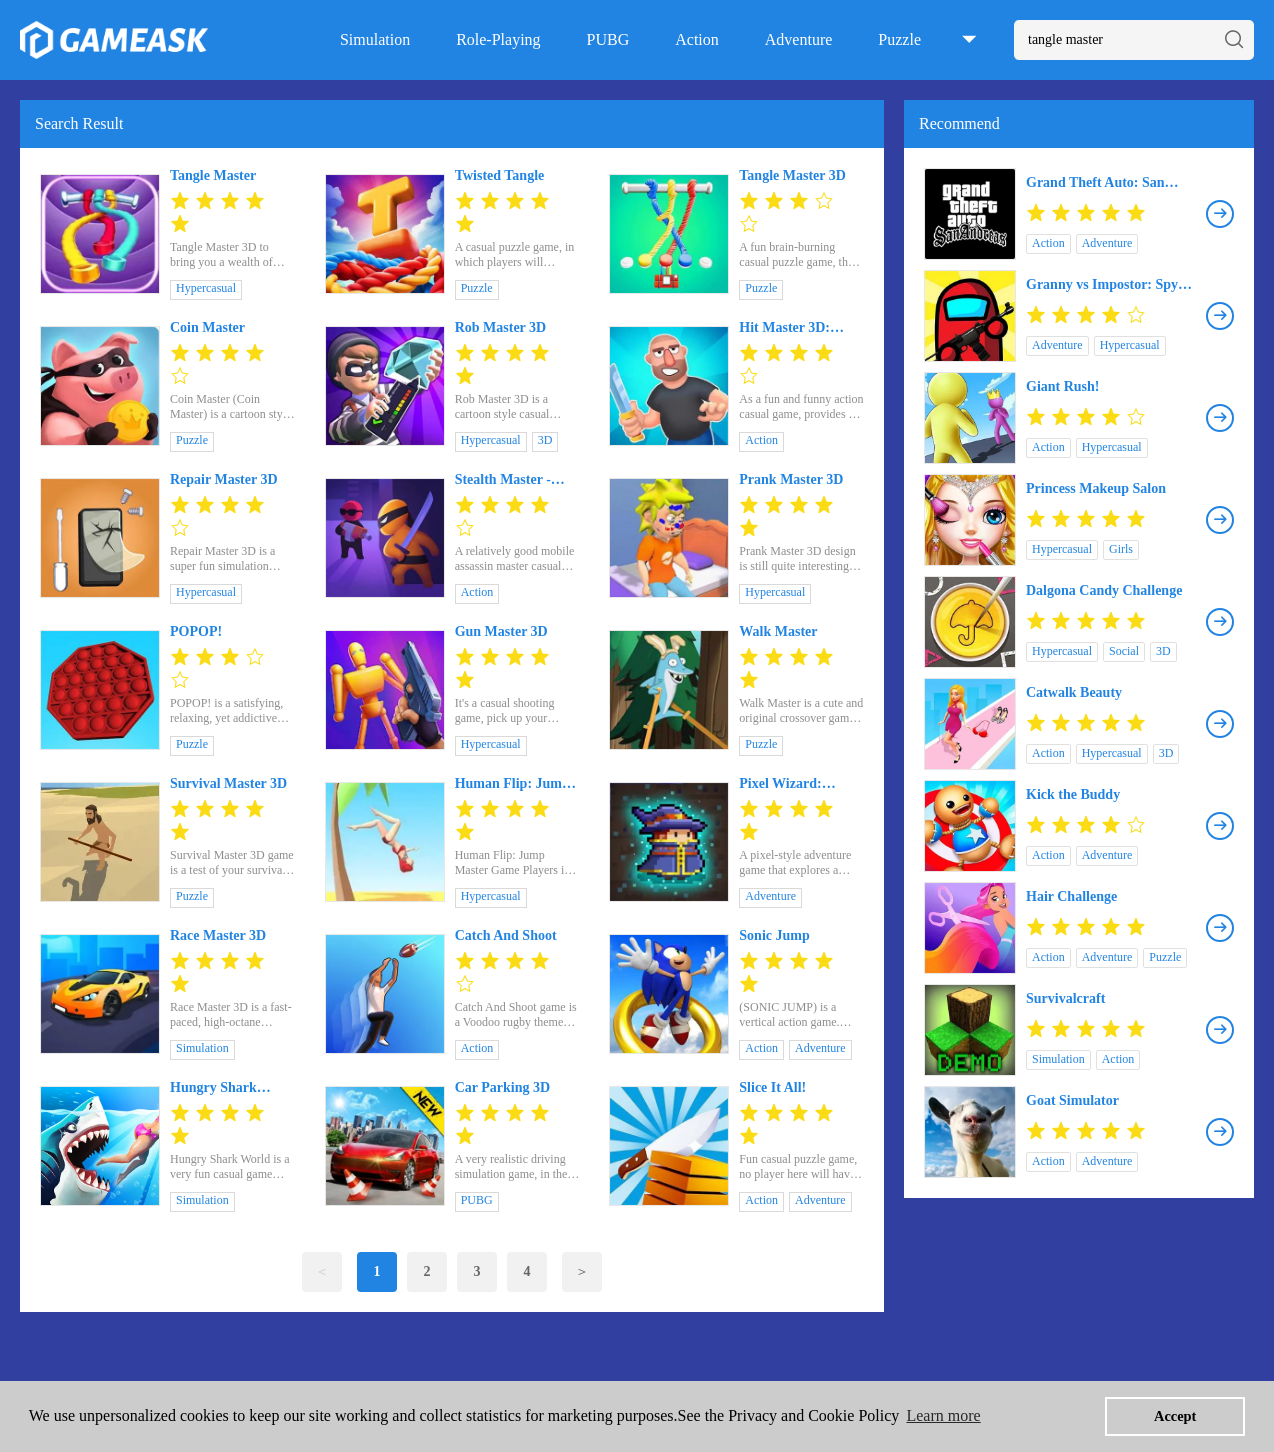 The width and height of the screenshot is (1274, 1452). Describe the element at coordinates (224, 479) in the screenshot. I see `Repair Master 3D` at that location.